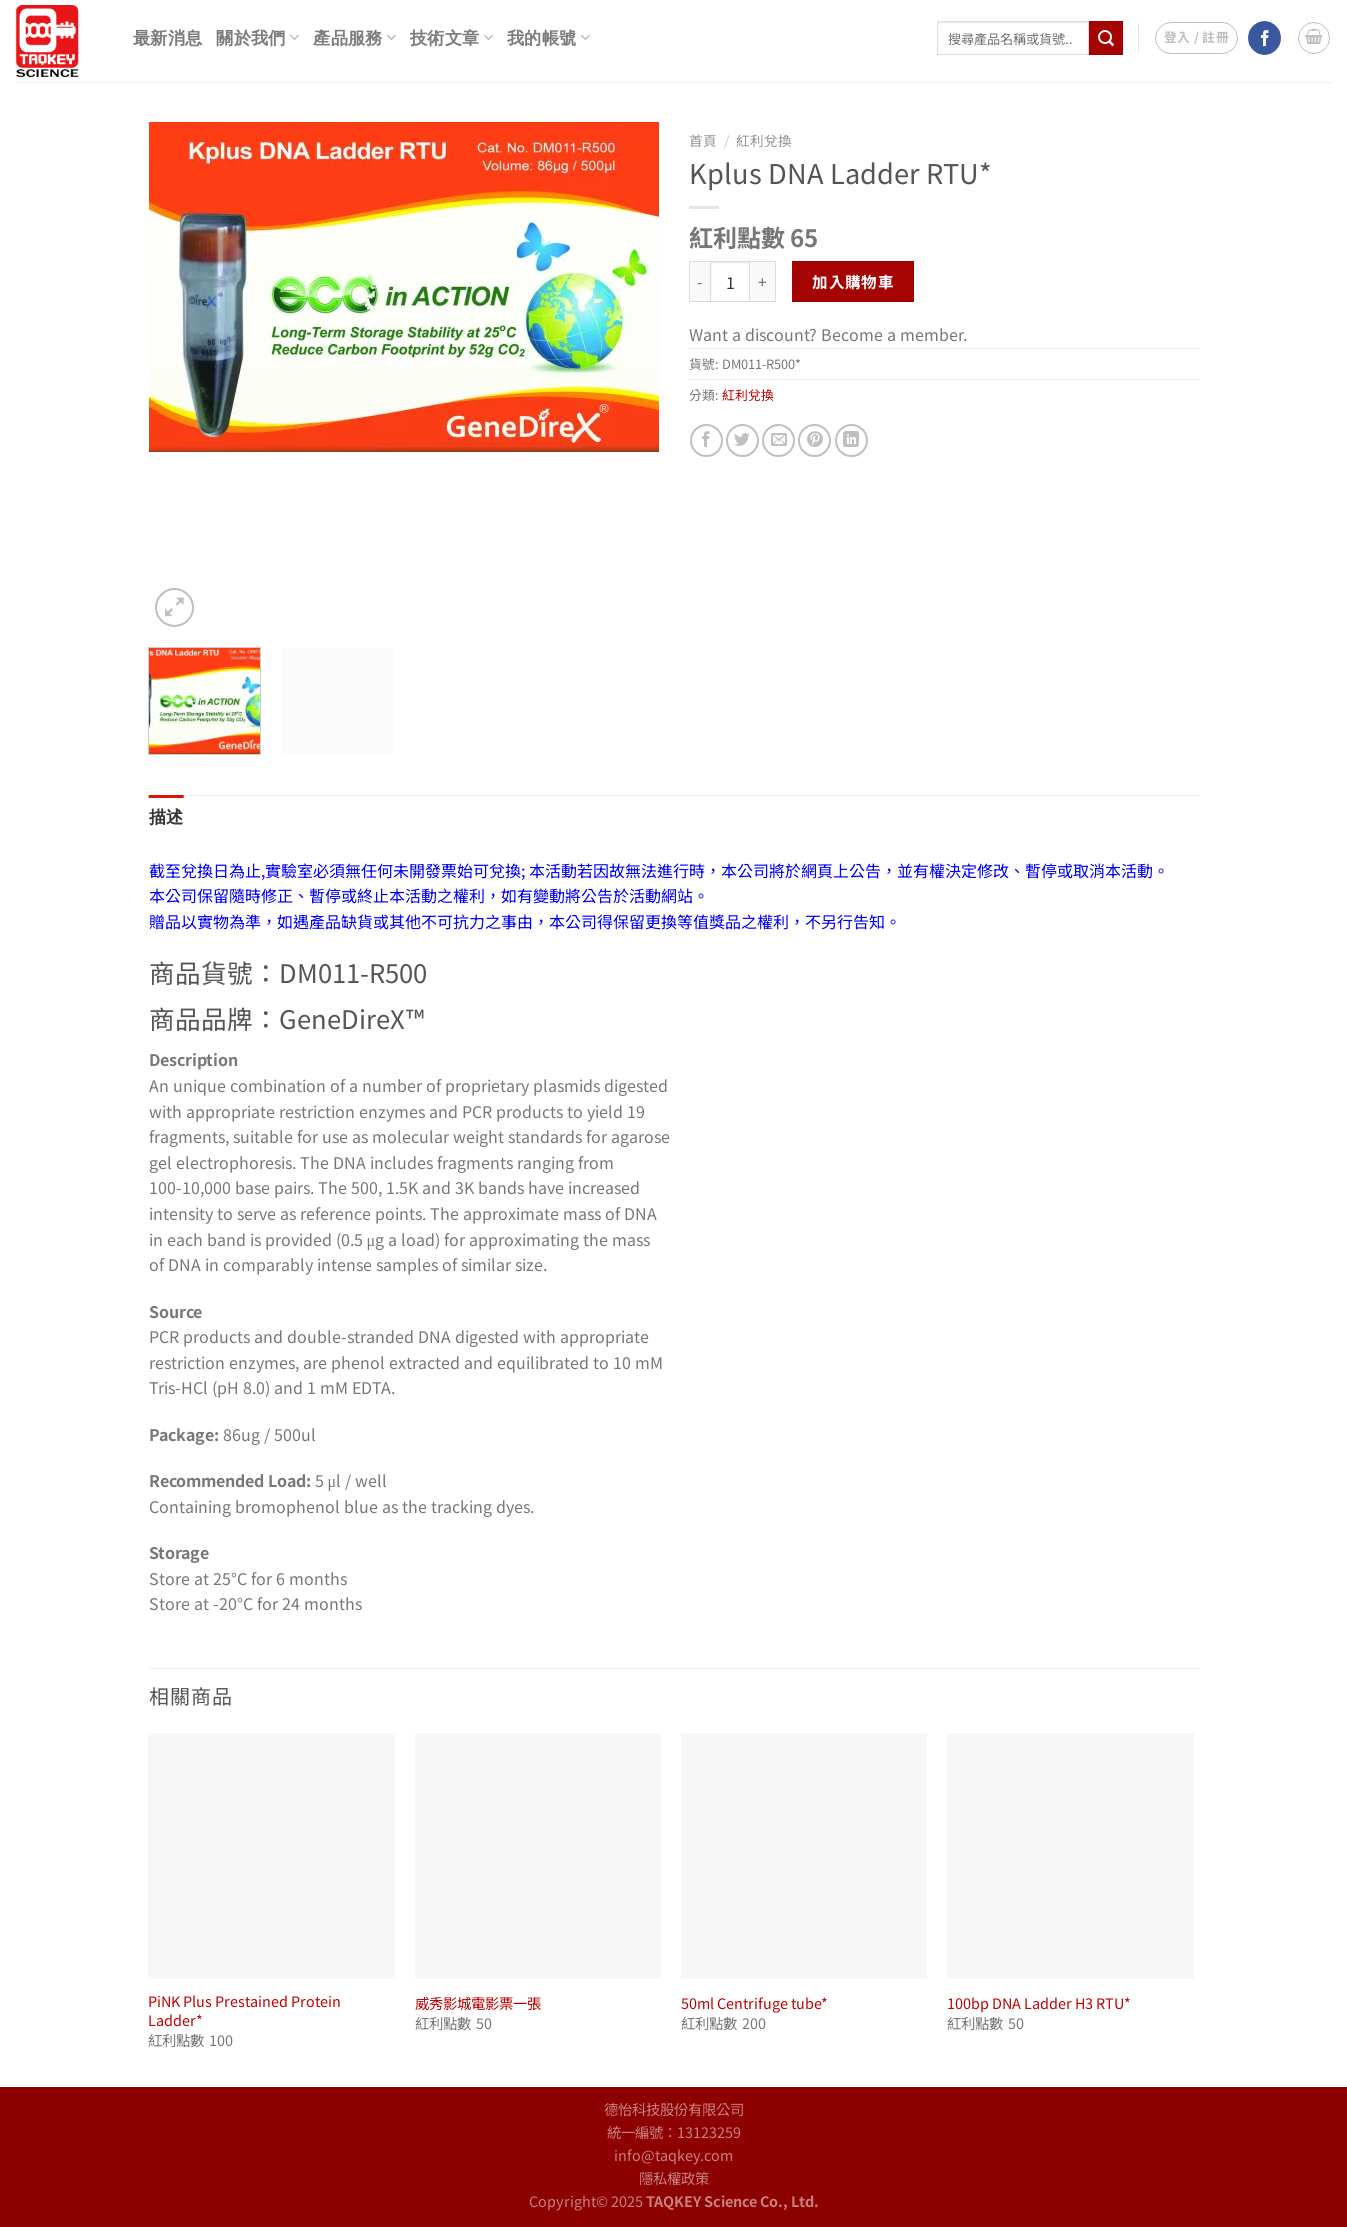  Describe the element at coordinates (271, 1856) in the screenshot. I see `[PiNK Plus Prestained Protein Ladder*]` at that location.